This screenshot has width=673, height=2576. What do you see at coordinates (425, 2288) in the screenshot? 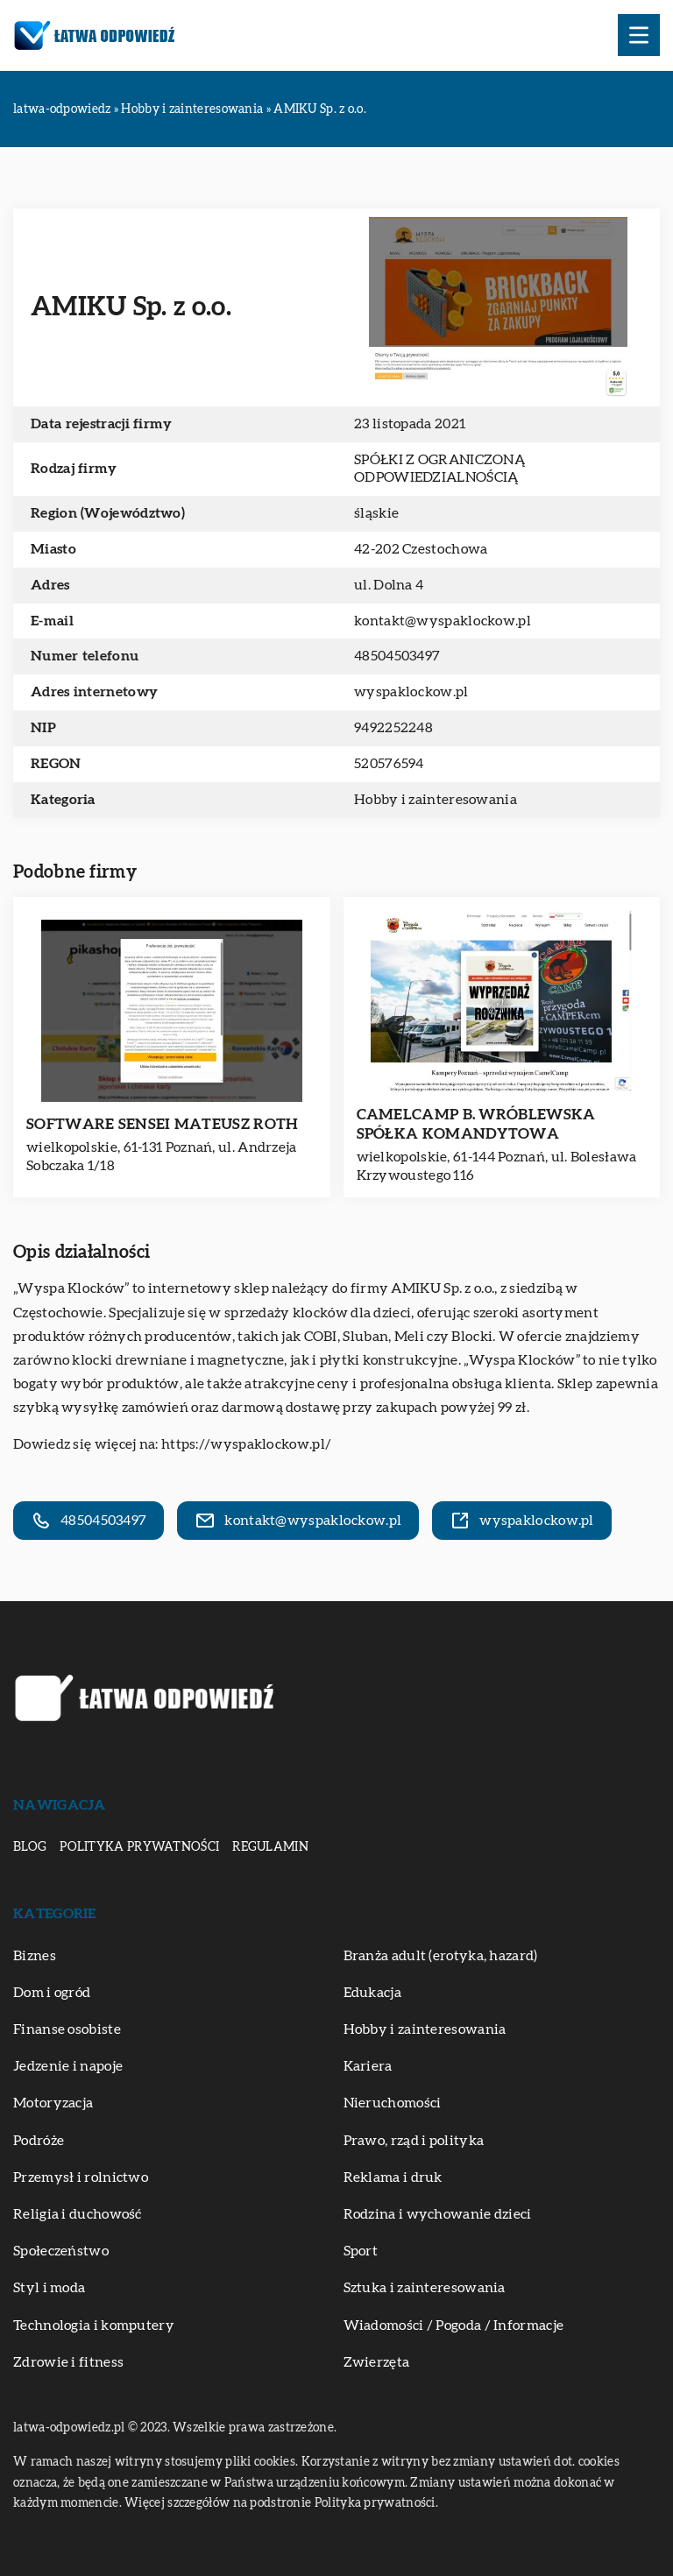
I see `Sztuka i zainteresowania` at bounding box center [425, 2288].